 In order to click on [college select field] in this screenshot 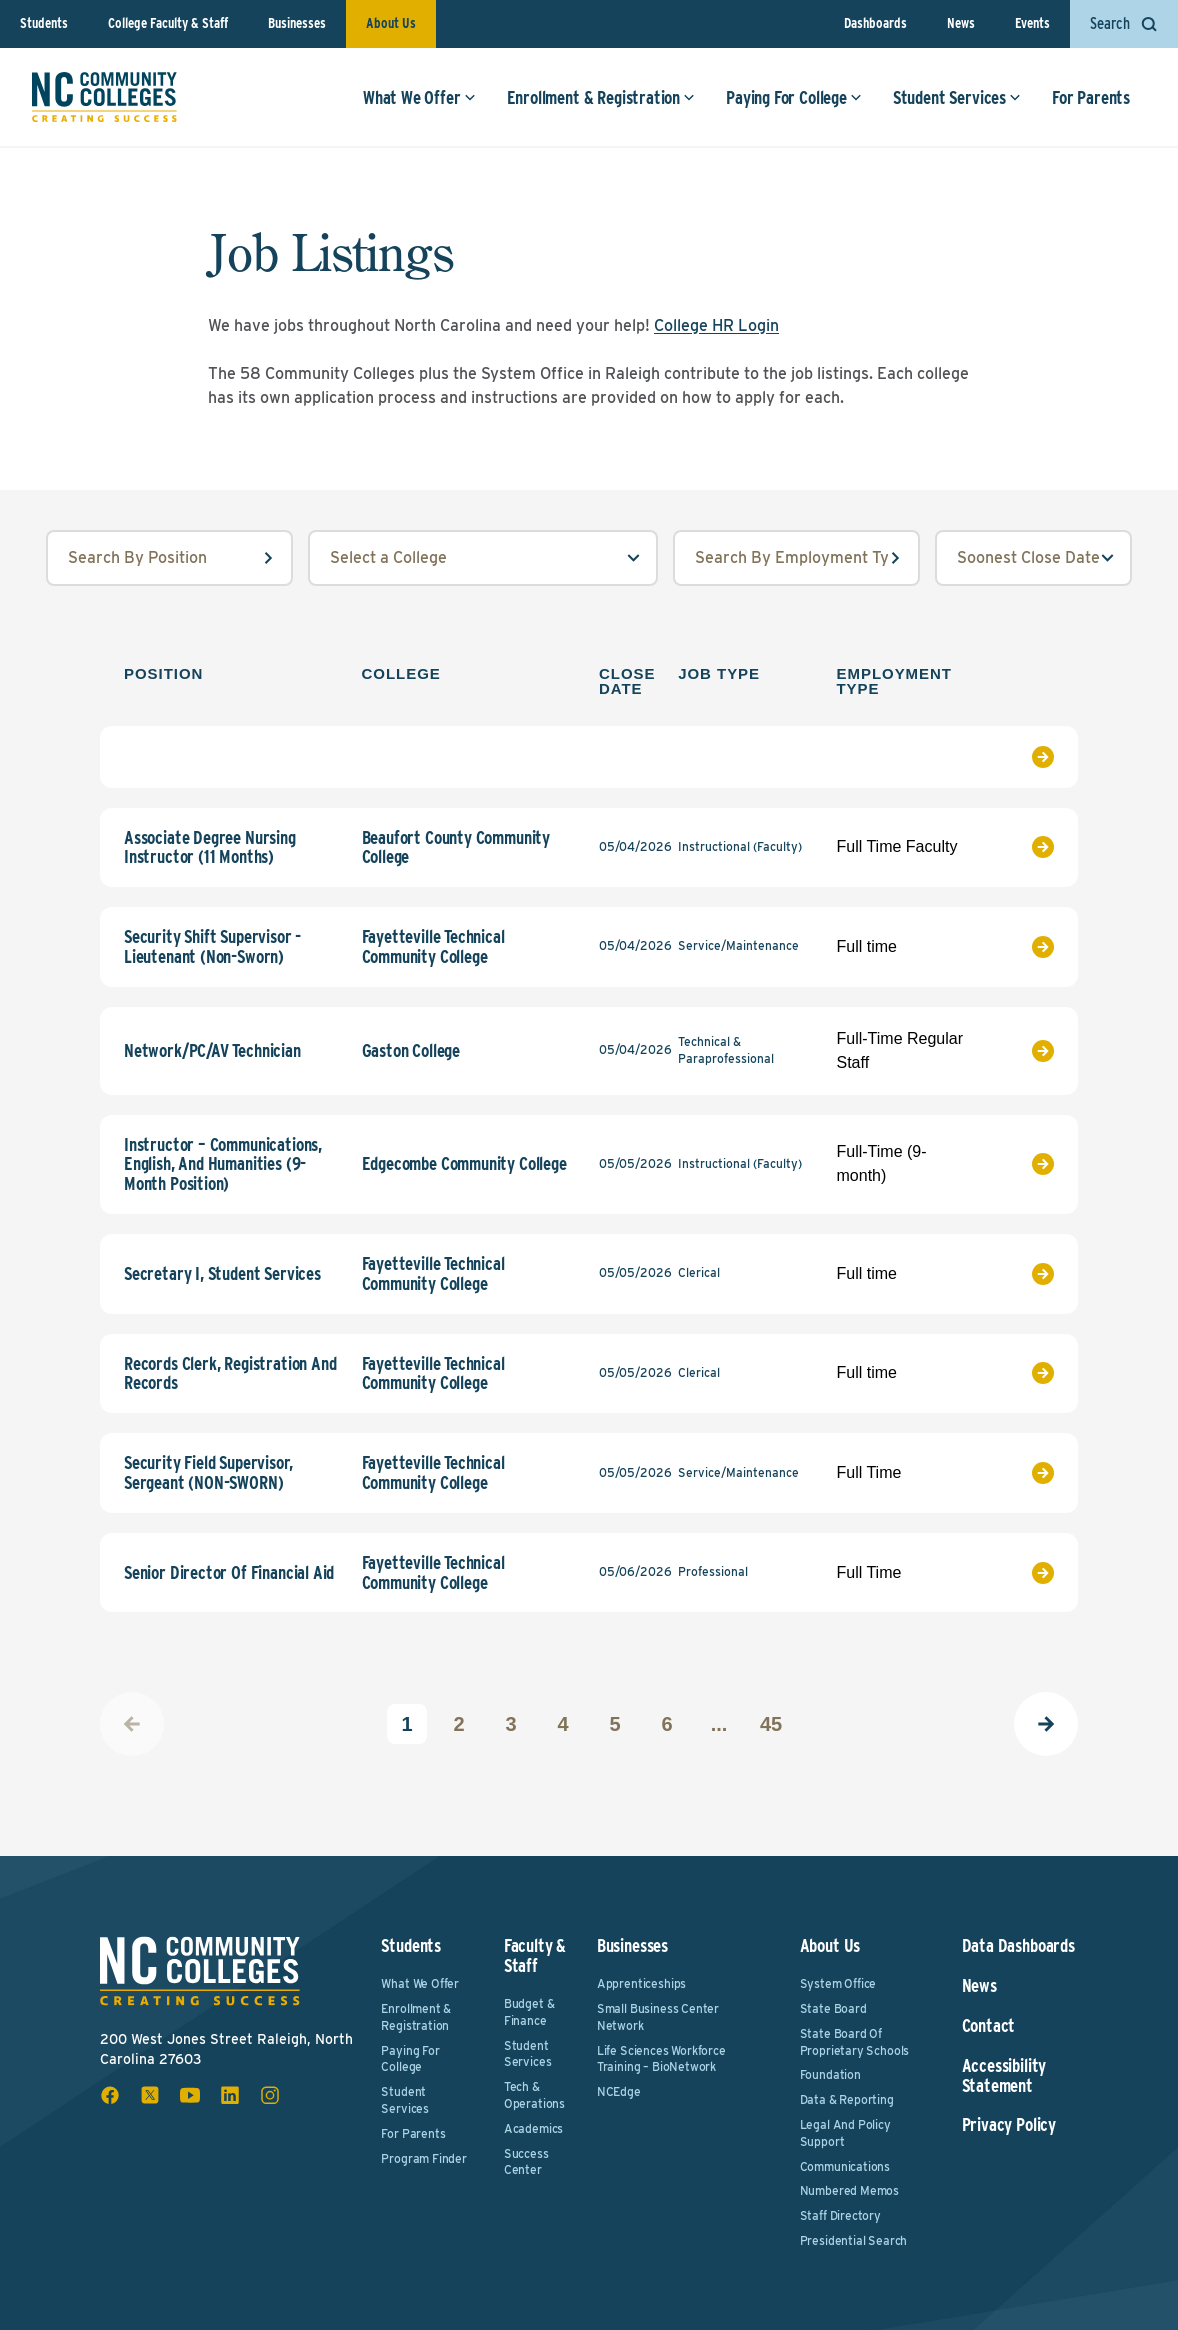, I will do `click(483, 558)`.